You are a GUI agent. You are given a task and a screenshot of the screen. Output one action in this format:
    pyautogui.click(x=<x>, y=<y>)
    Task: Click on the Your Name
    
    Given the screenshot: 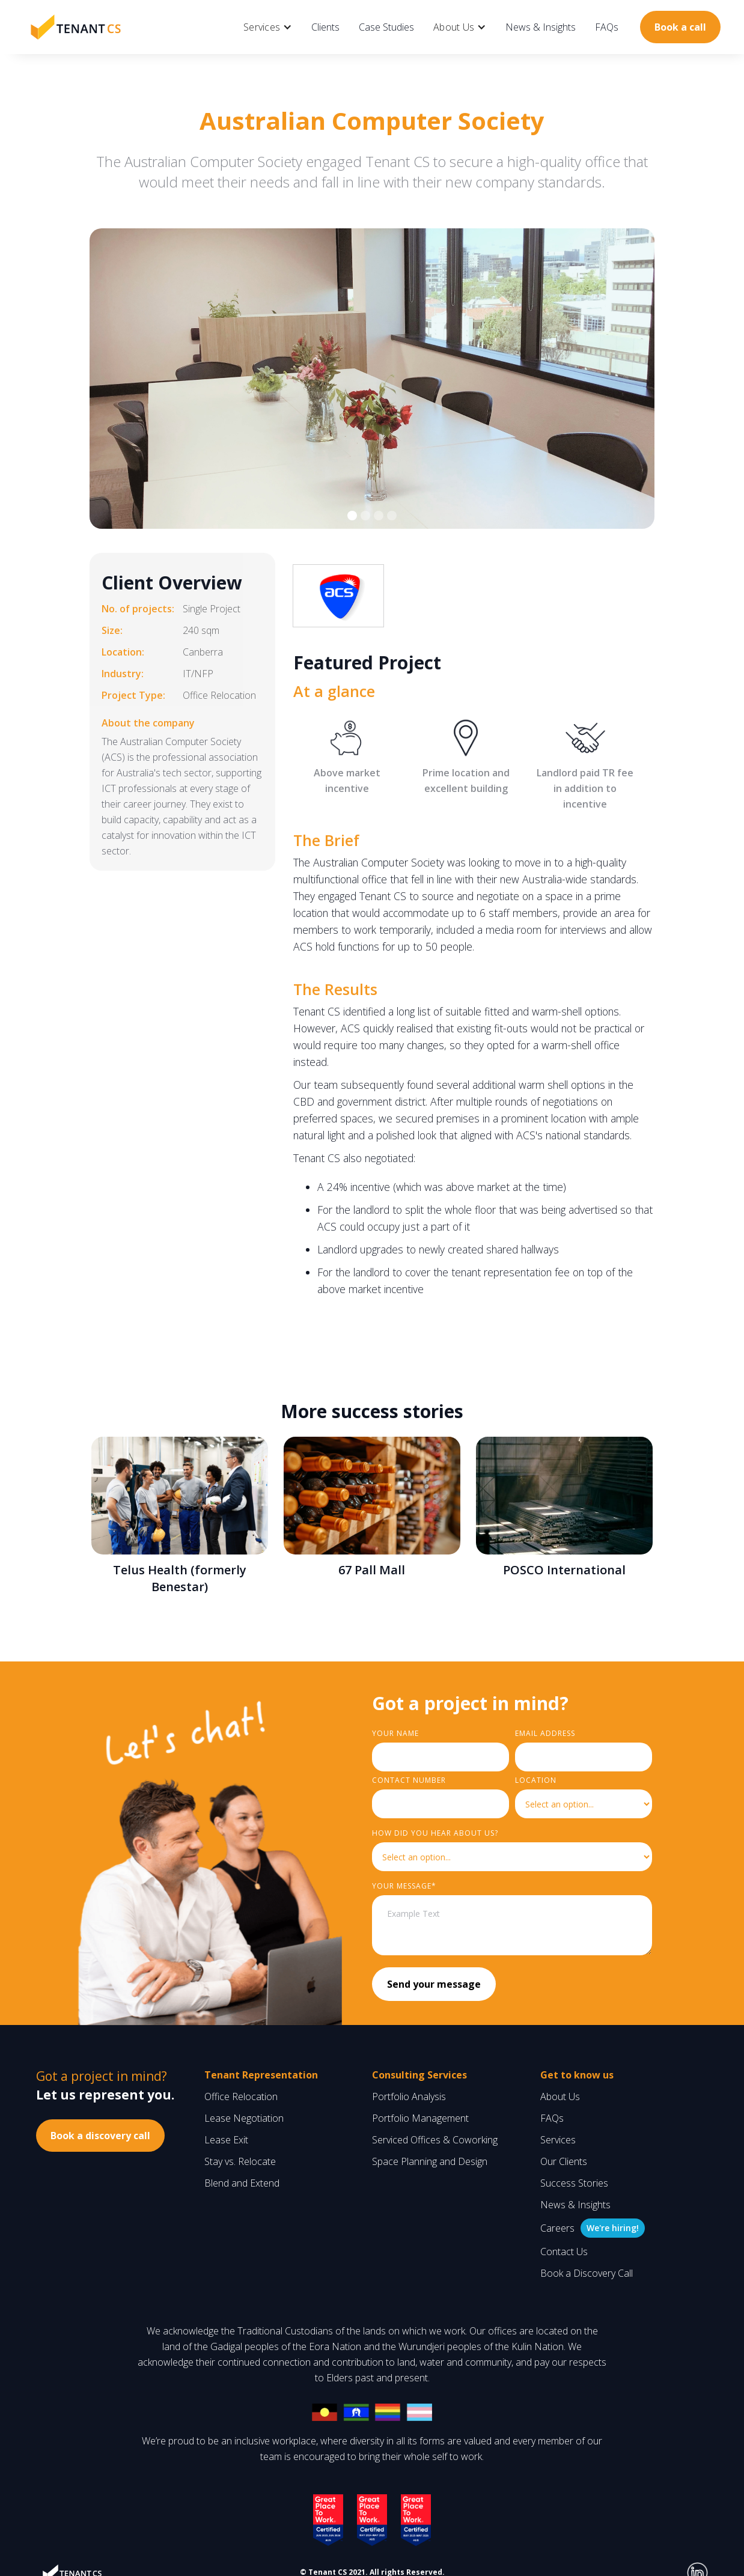 What is the action you would take?
    pyautogui.click(x=395, y=1733)
    